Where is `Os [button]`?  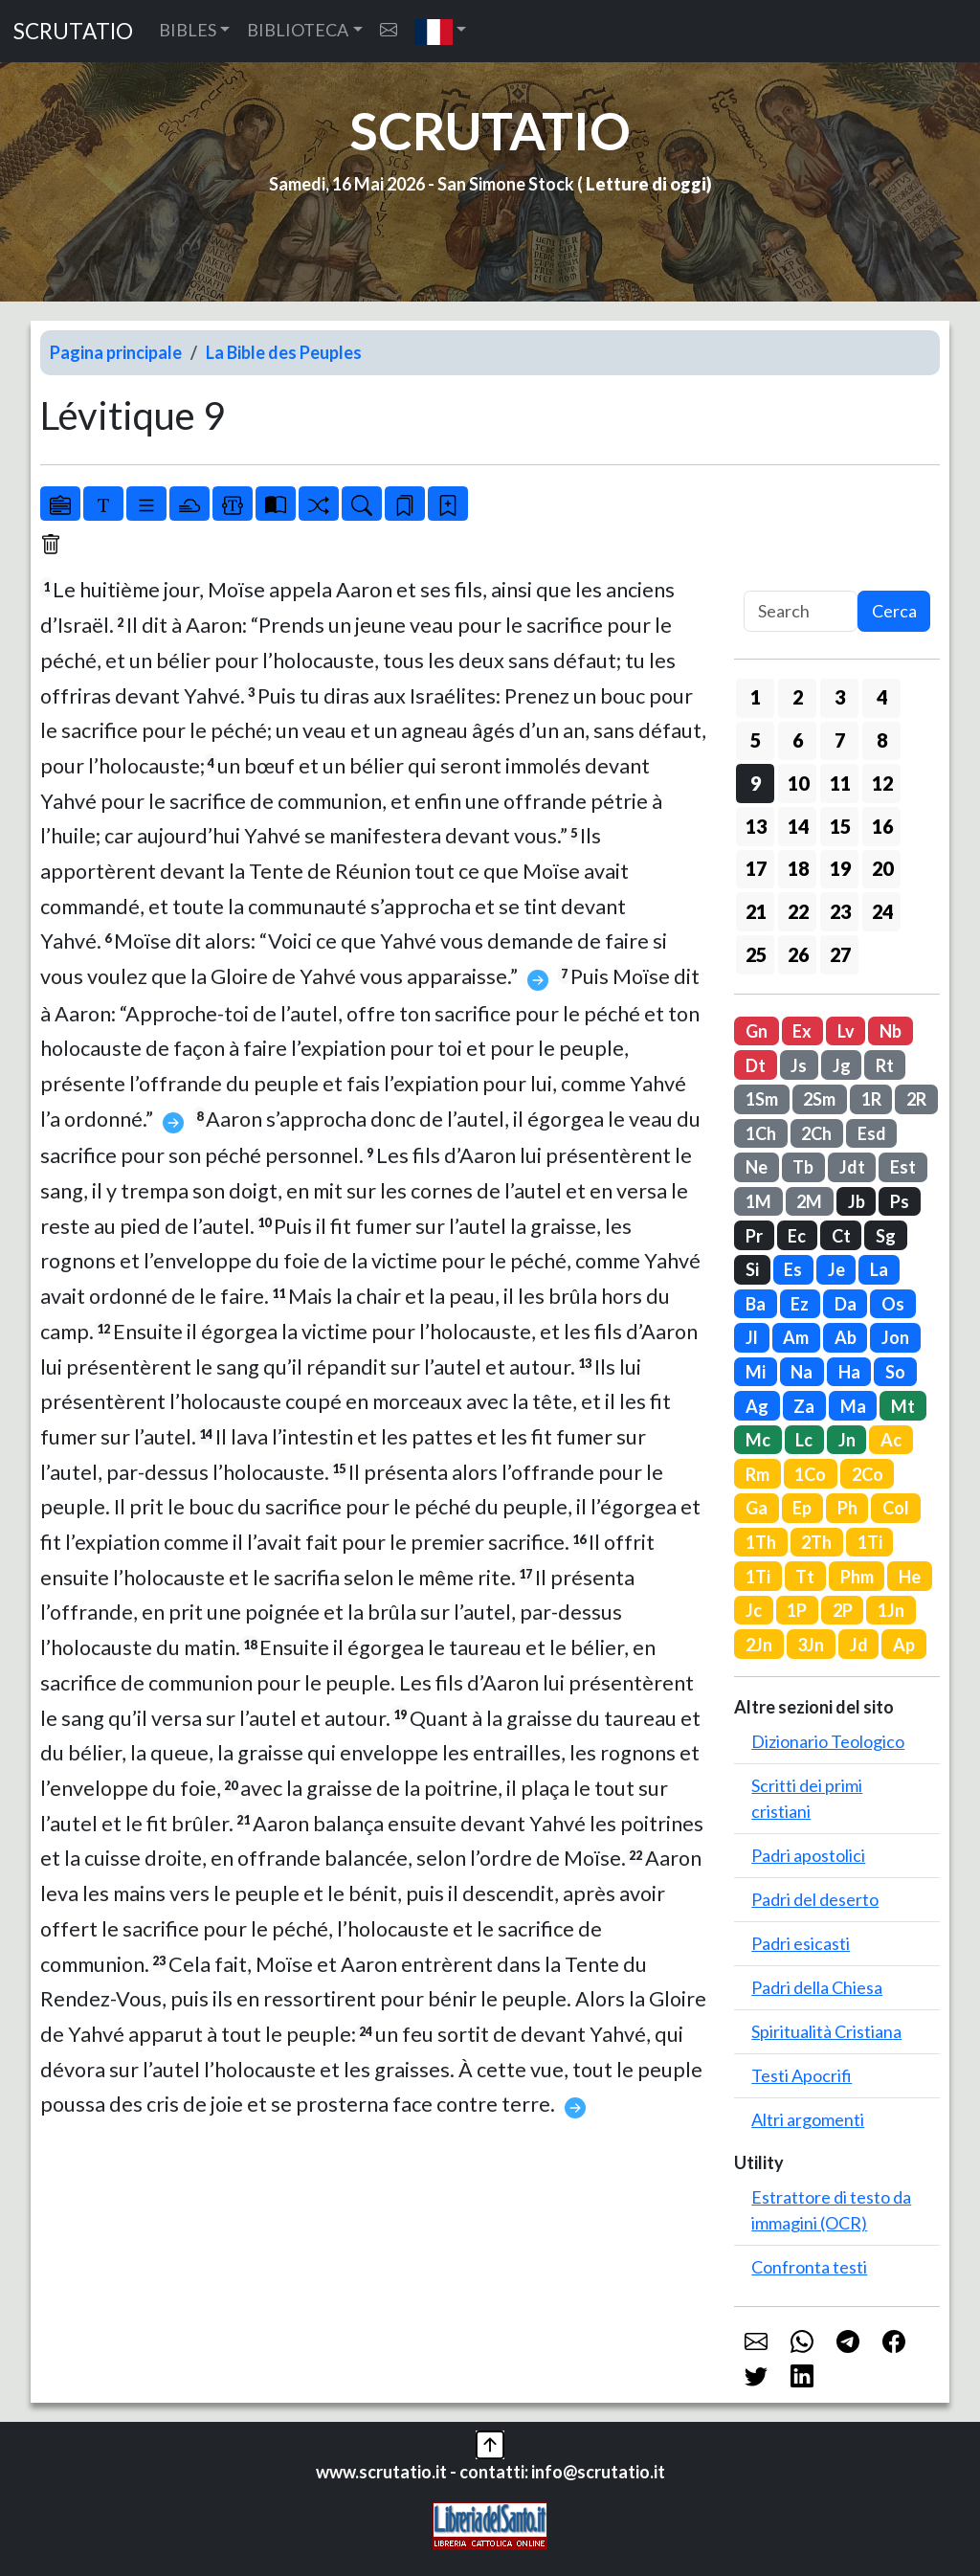
Os [button] is located at coordinates (892, 1303).